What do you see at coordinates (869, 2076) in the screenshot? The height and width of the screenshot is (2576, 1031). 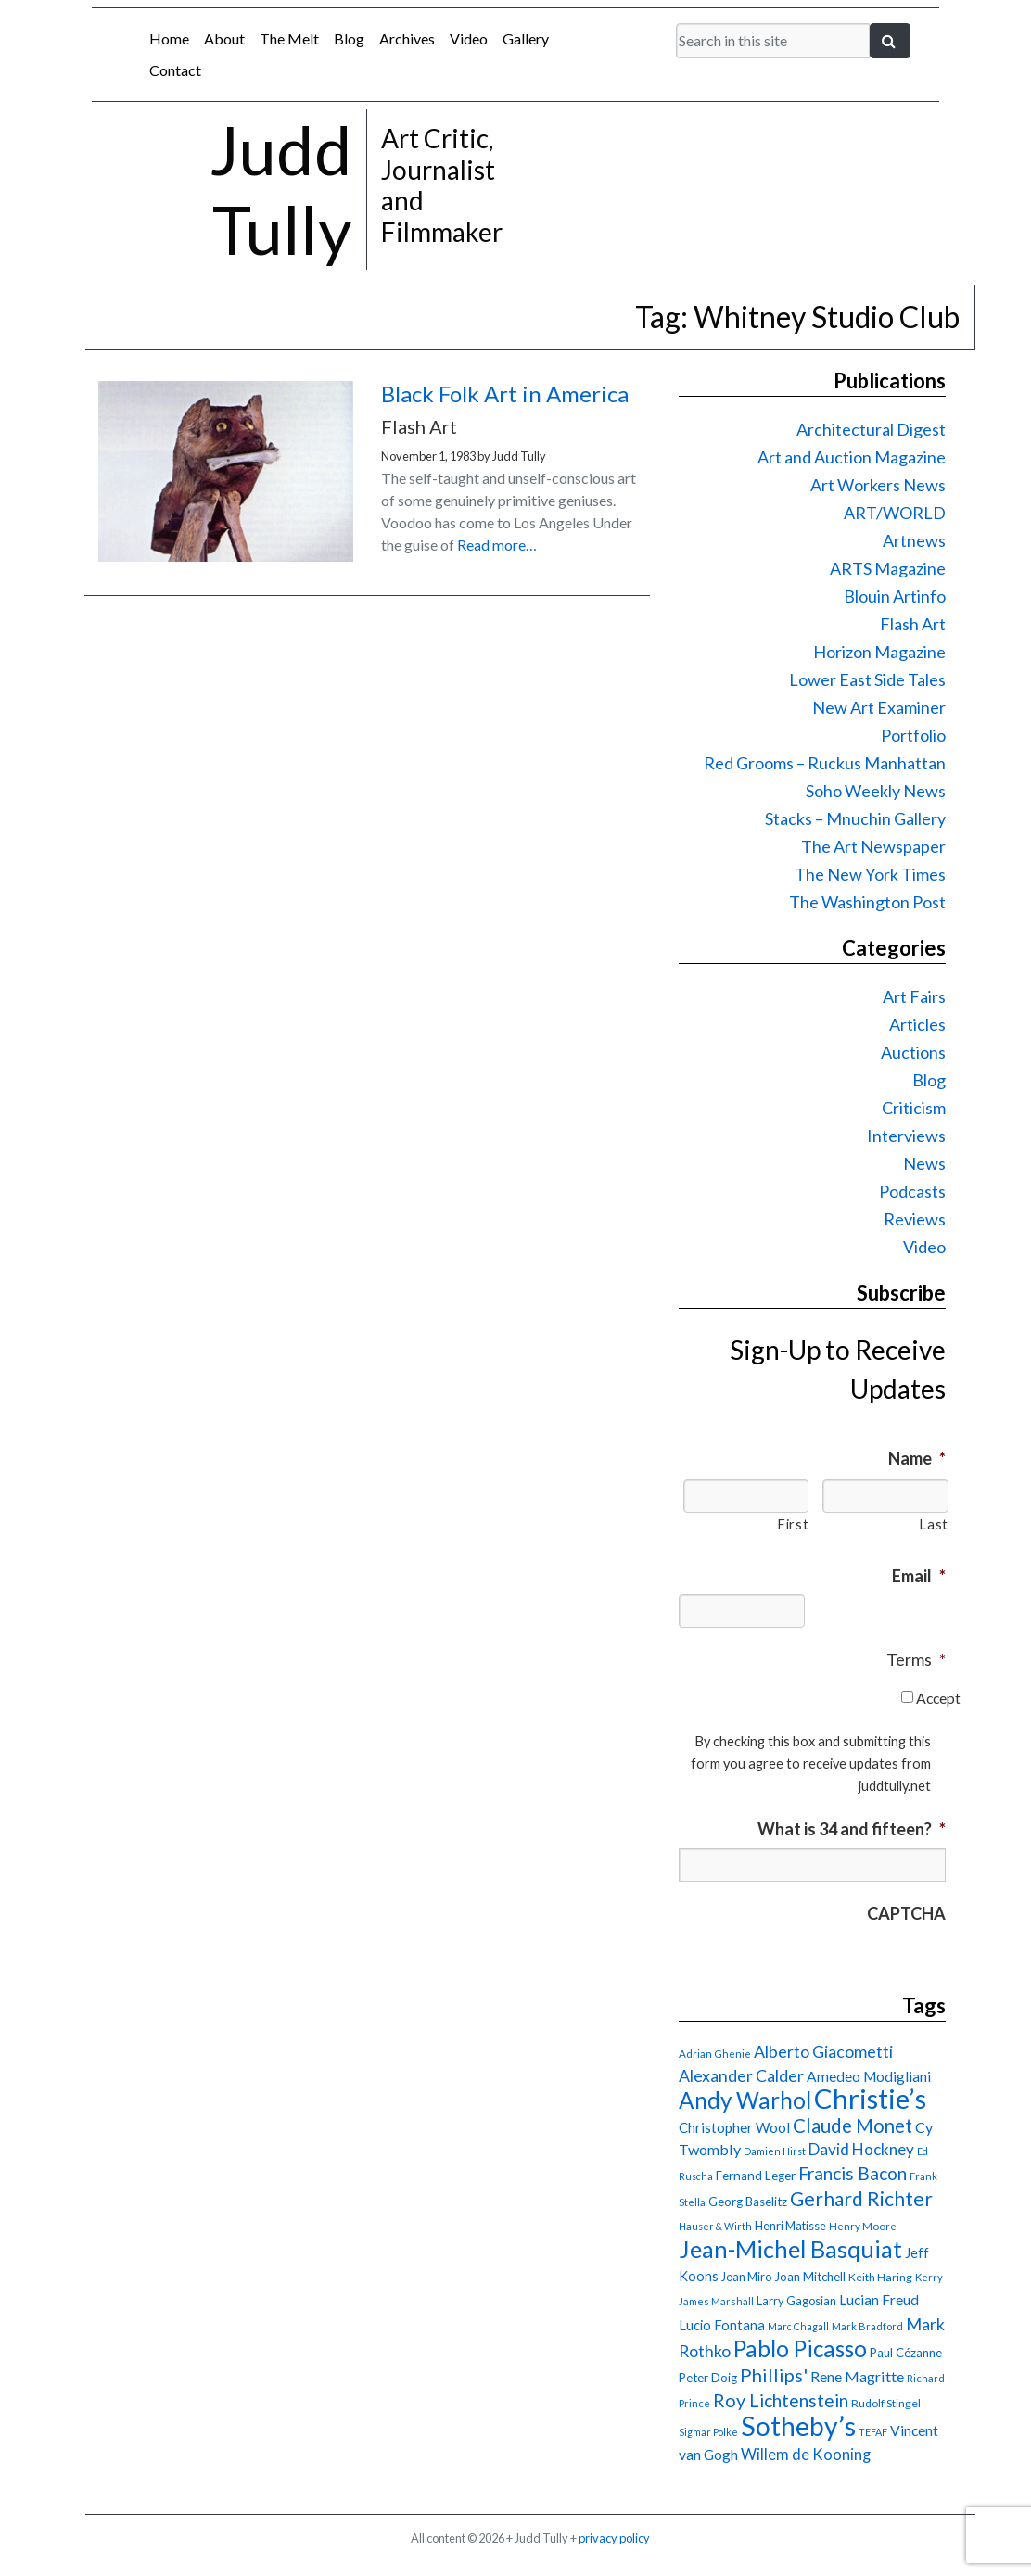 I see `Amedeo Modigliani [Amedeo Modigliani (24 items)]` at bounding box center [869, 2076].